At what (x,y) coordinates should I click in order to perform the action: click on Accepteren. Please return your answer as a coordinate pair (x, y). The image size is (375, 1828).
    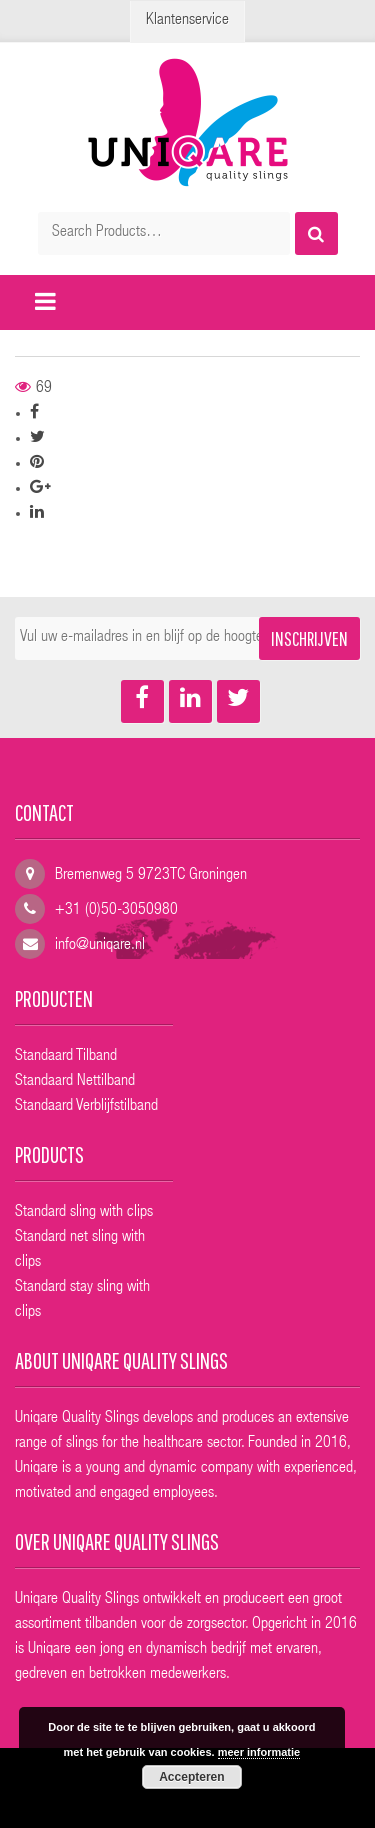
    Looking at the image, I should click on (191, 1777).